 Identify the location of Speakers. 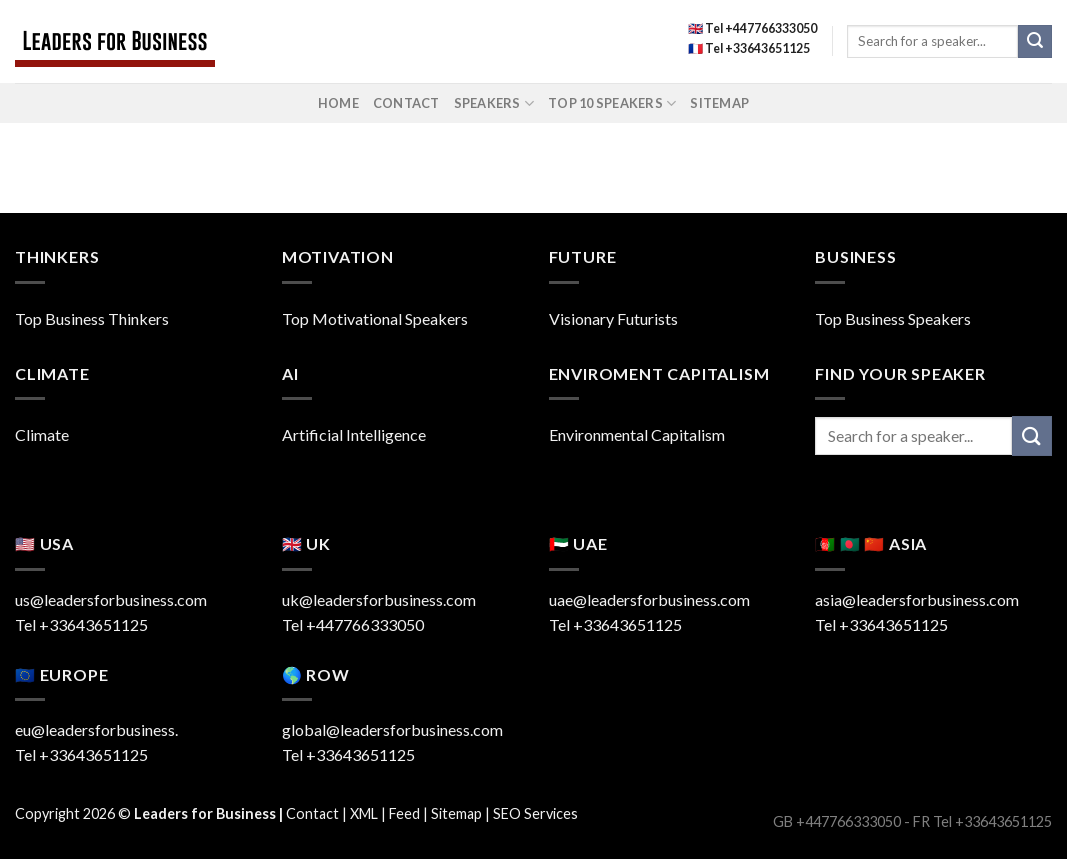
(494, 103).